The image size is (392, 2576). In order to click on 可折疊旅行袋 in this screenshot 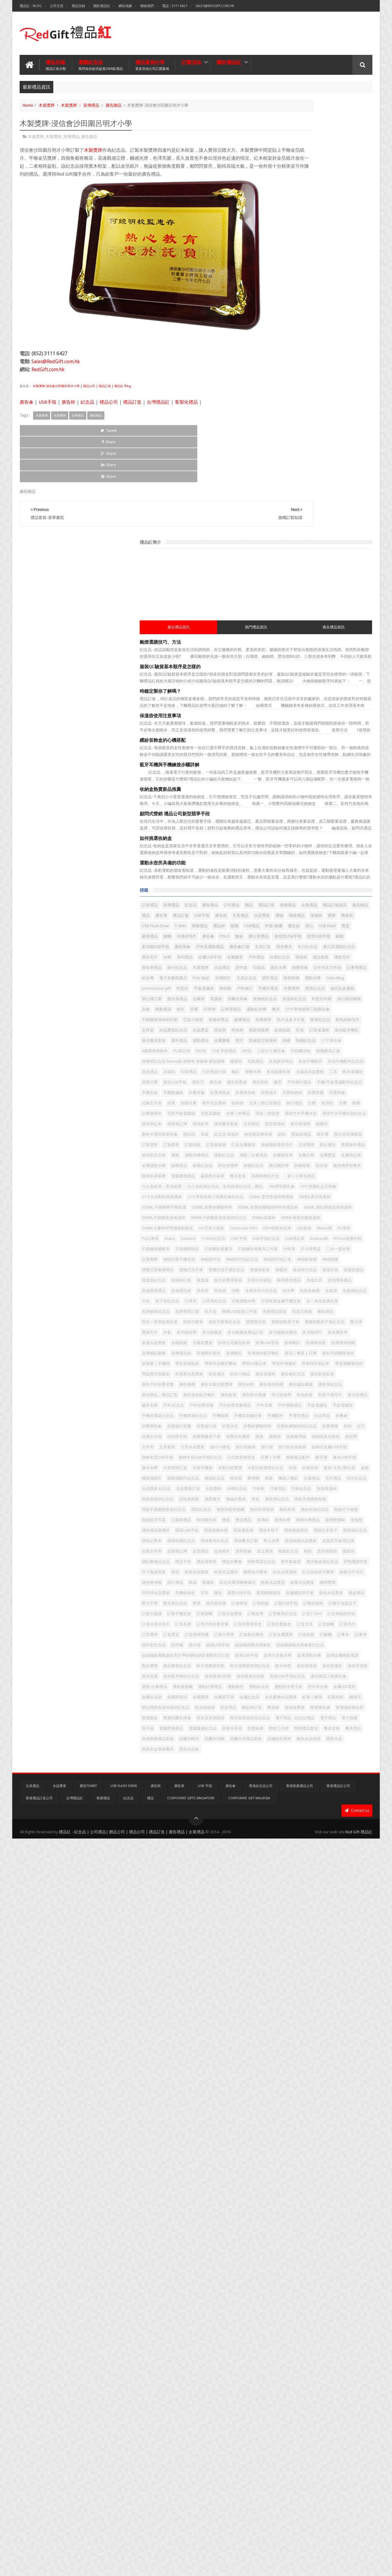, I will do `click(280, 858)`.